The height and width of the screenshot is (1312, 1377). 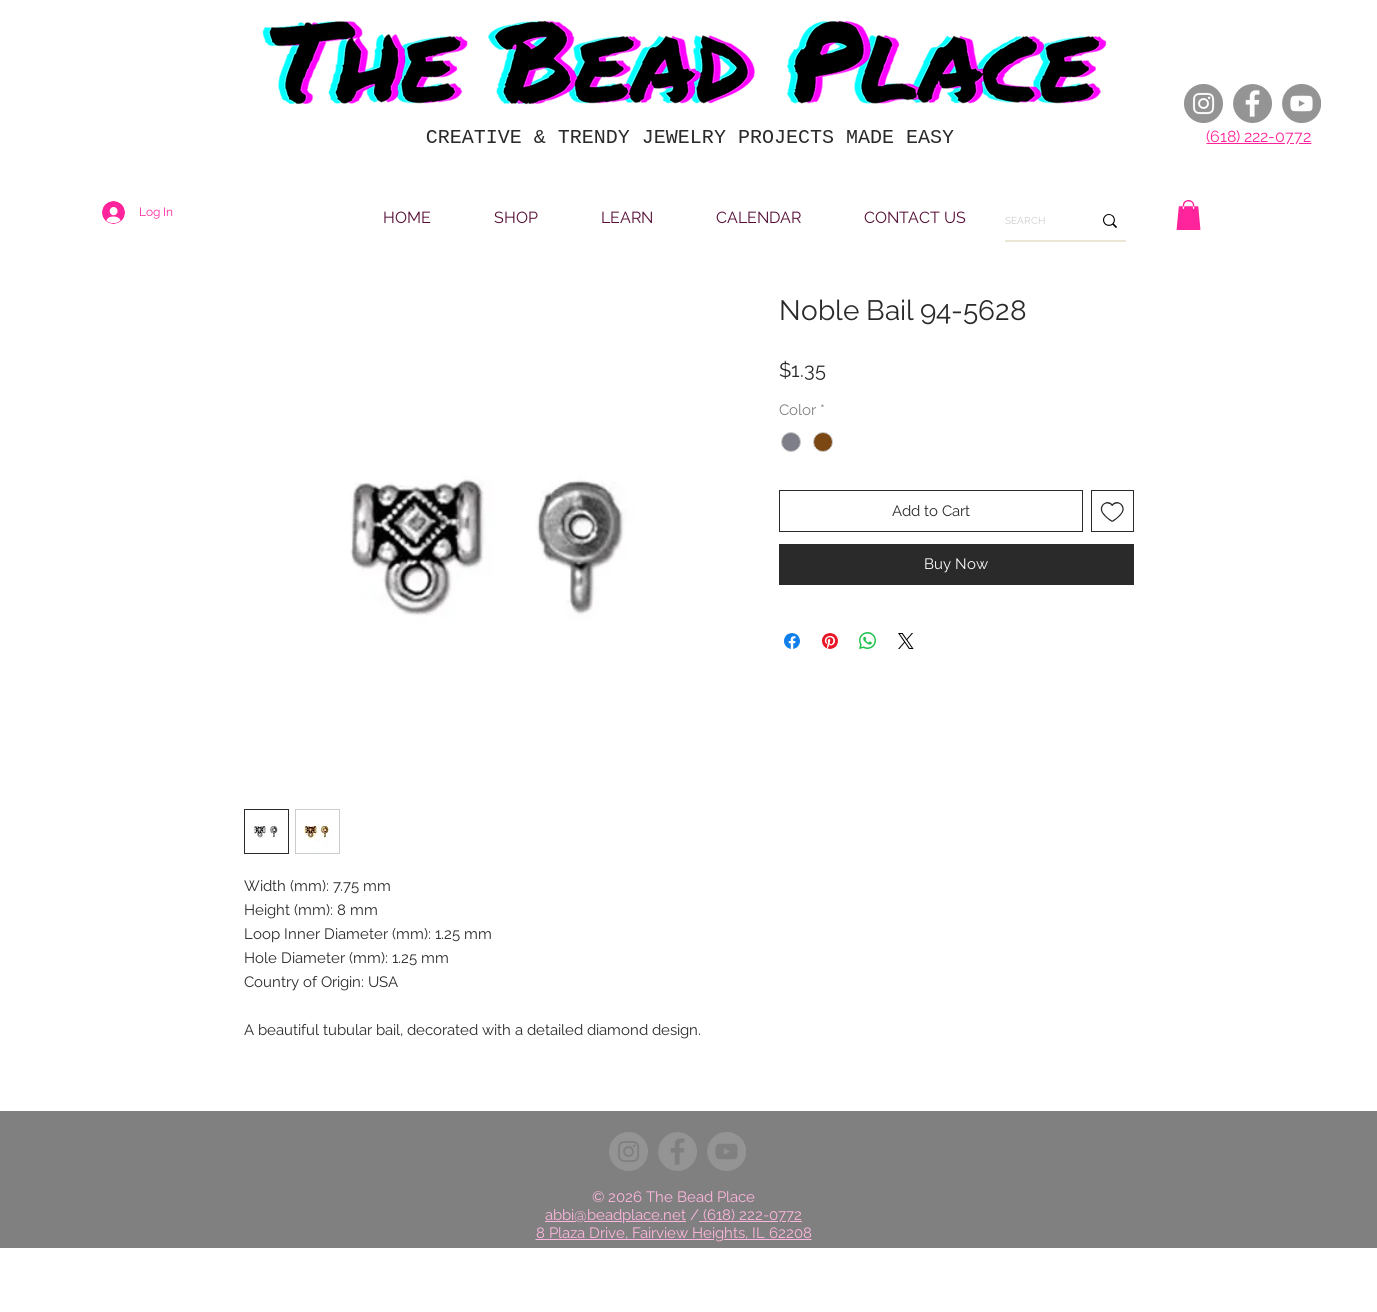 I want to click on [button], so click(x=1188, y=215).